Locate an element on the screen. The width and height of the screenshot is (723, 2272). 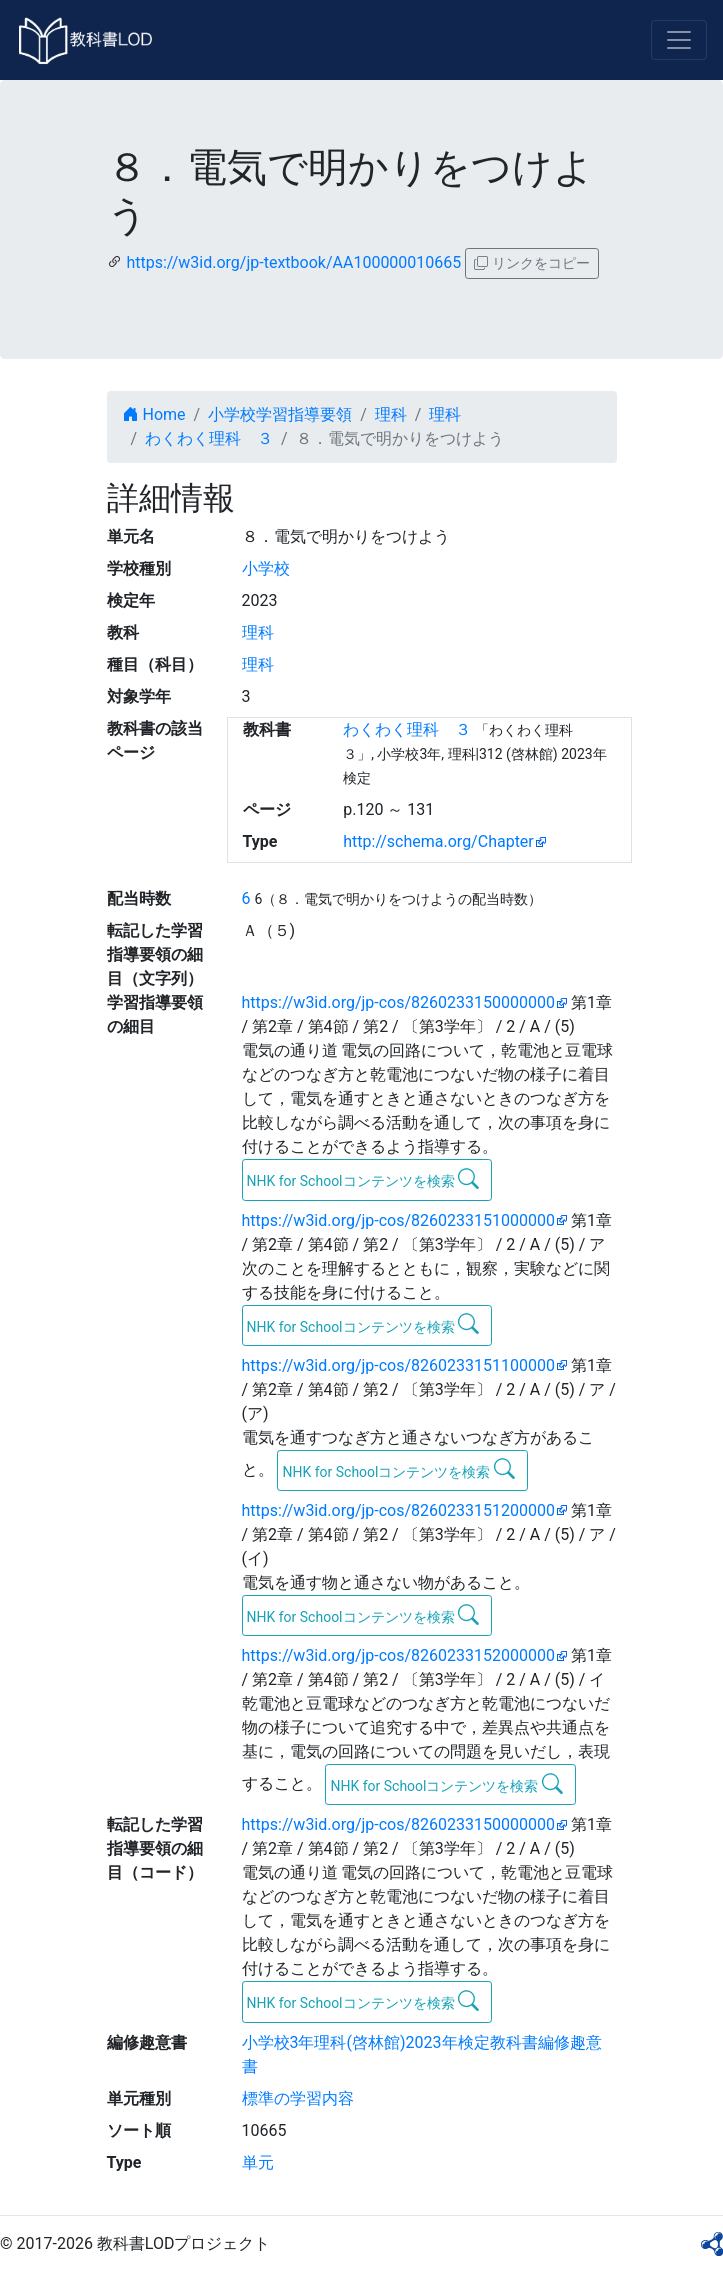
標準の学習内容 is located at coordinates (298, 2098).